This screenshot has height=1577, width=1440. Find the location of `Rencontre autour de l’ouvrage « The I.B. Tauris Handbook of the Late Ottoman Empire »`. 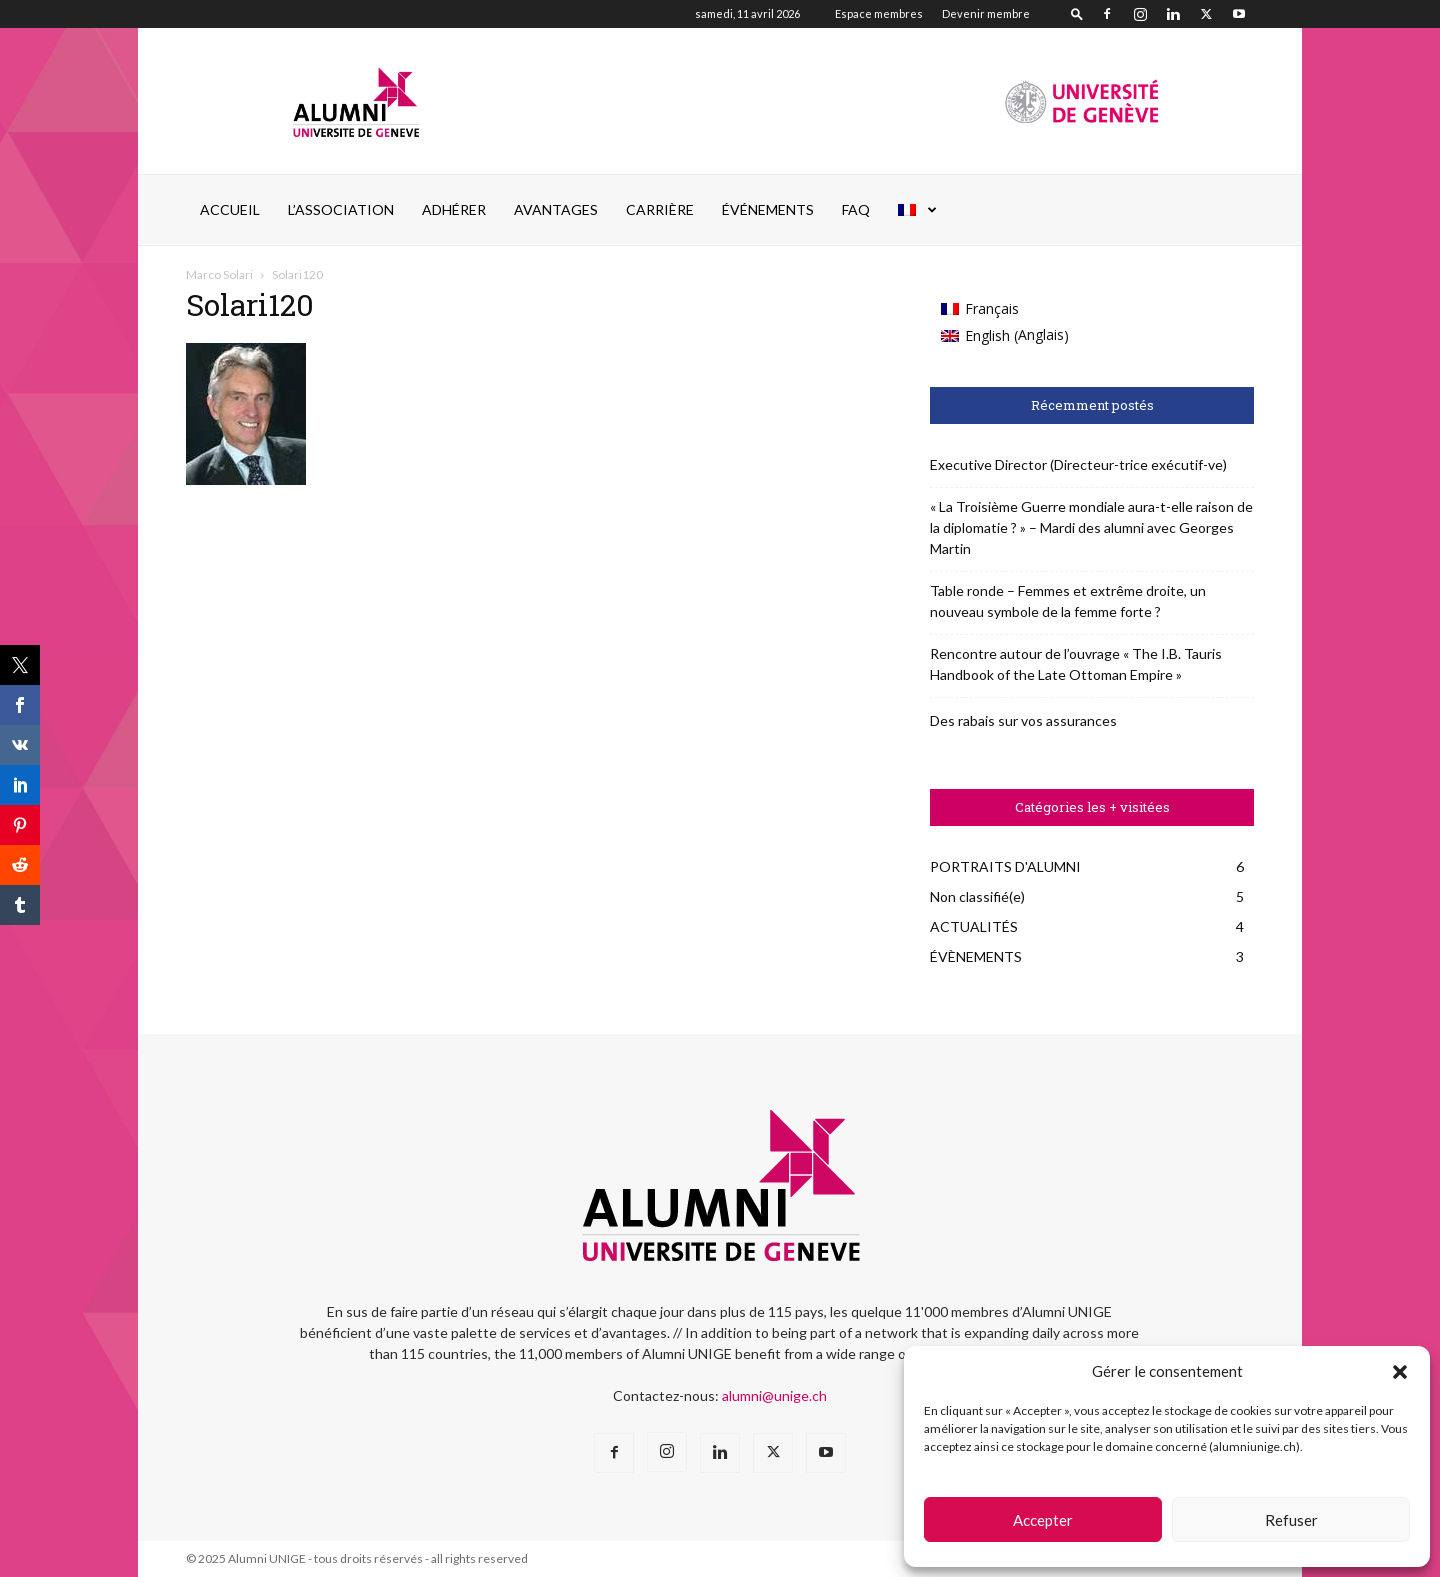

Rencontre autour de l’ouvrage « The I.B. Tauris Handbook of the Late Ottoman Empire » is located at coordinates (1076, 664).